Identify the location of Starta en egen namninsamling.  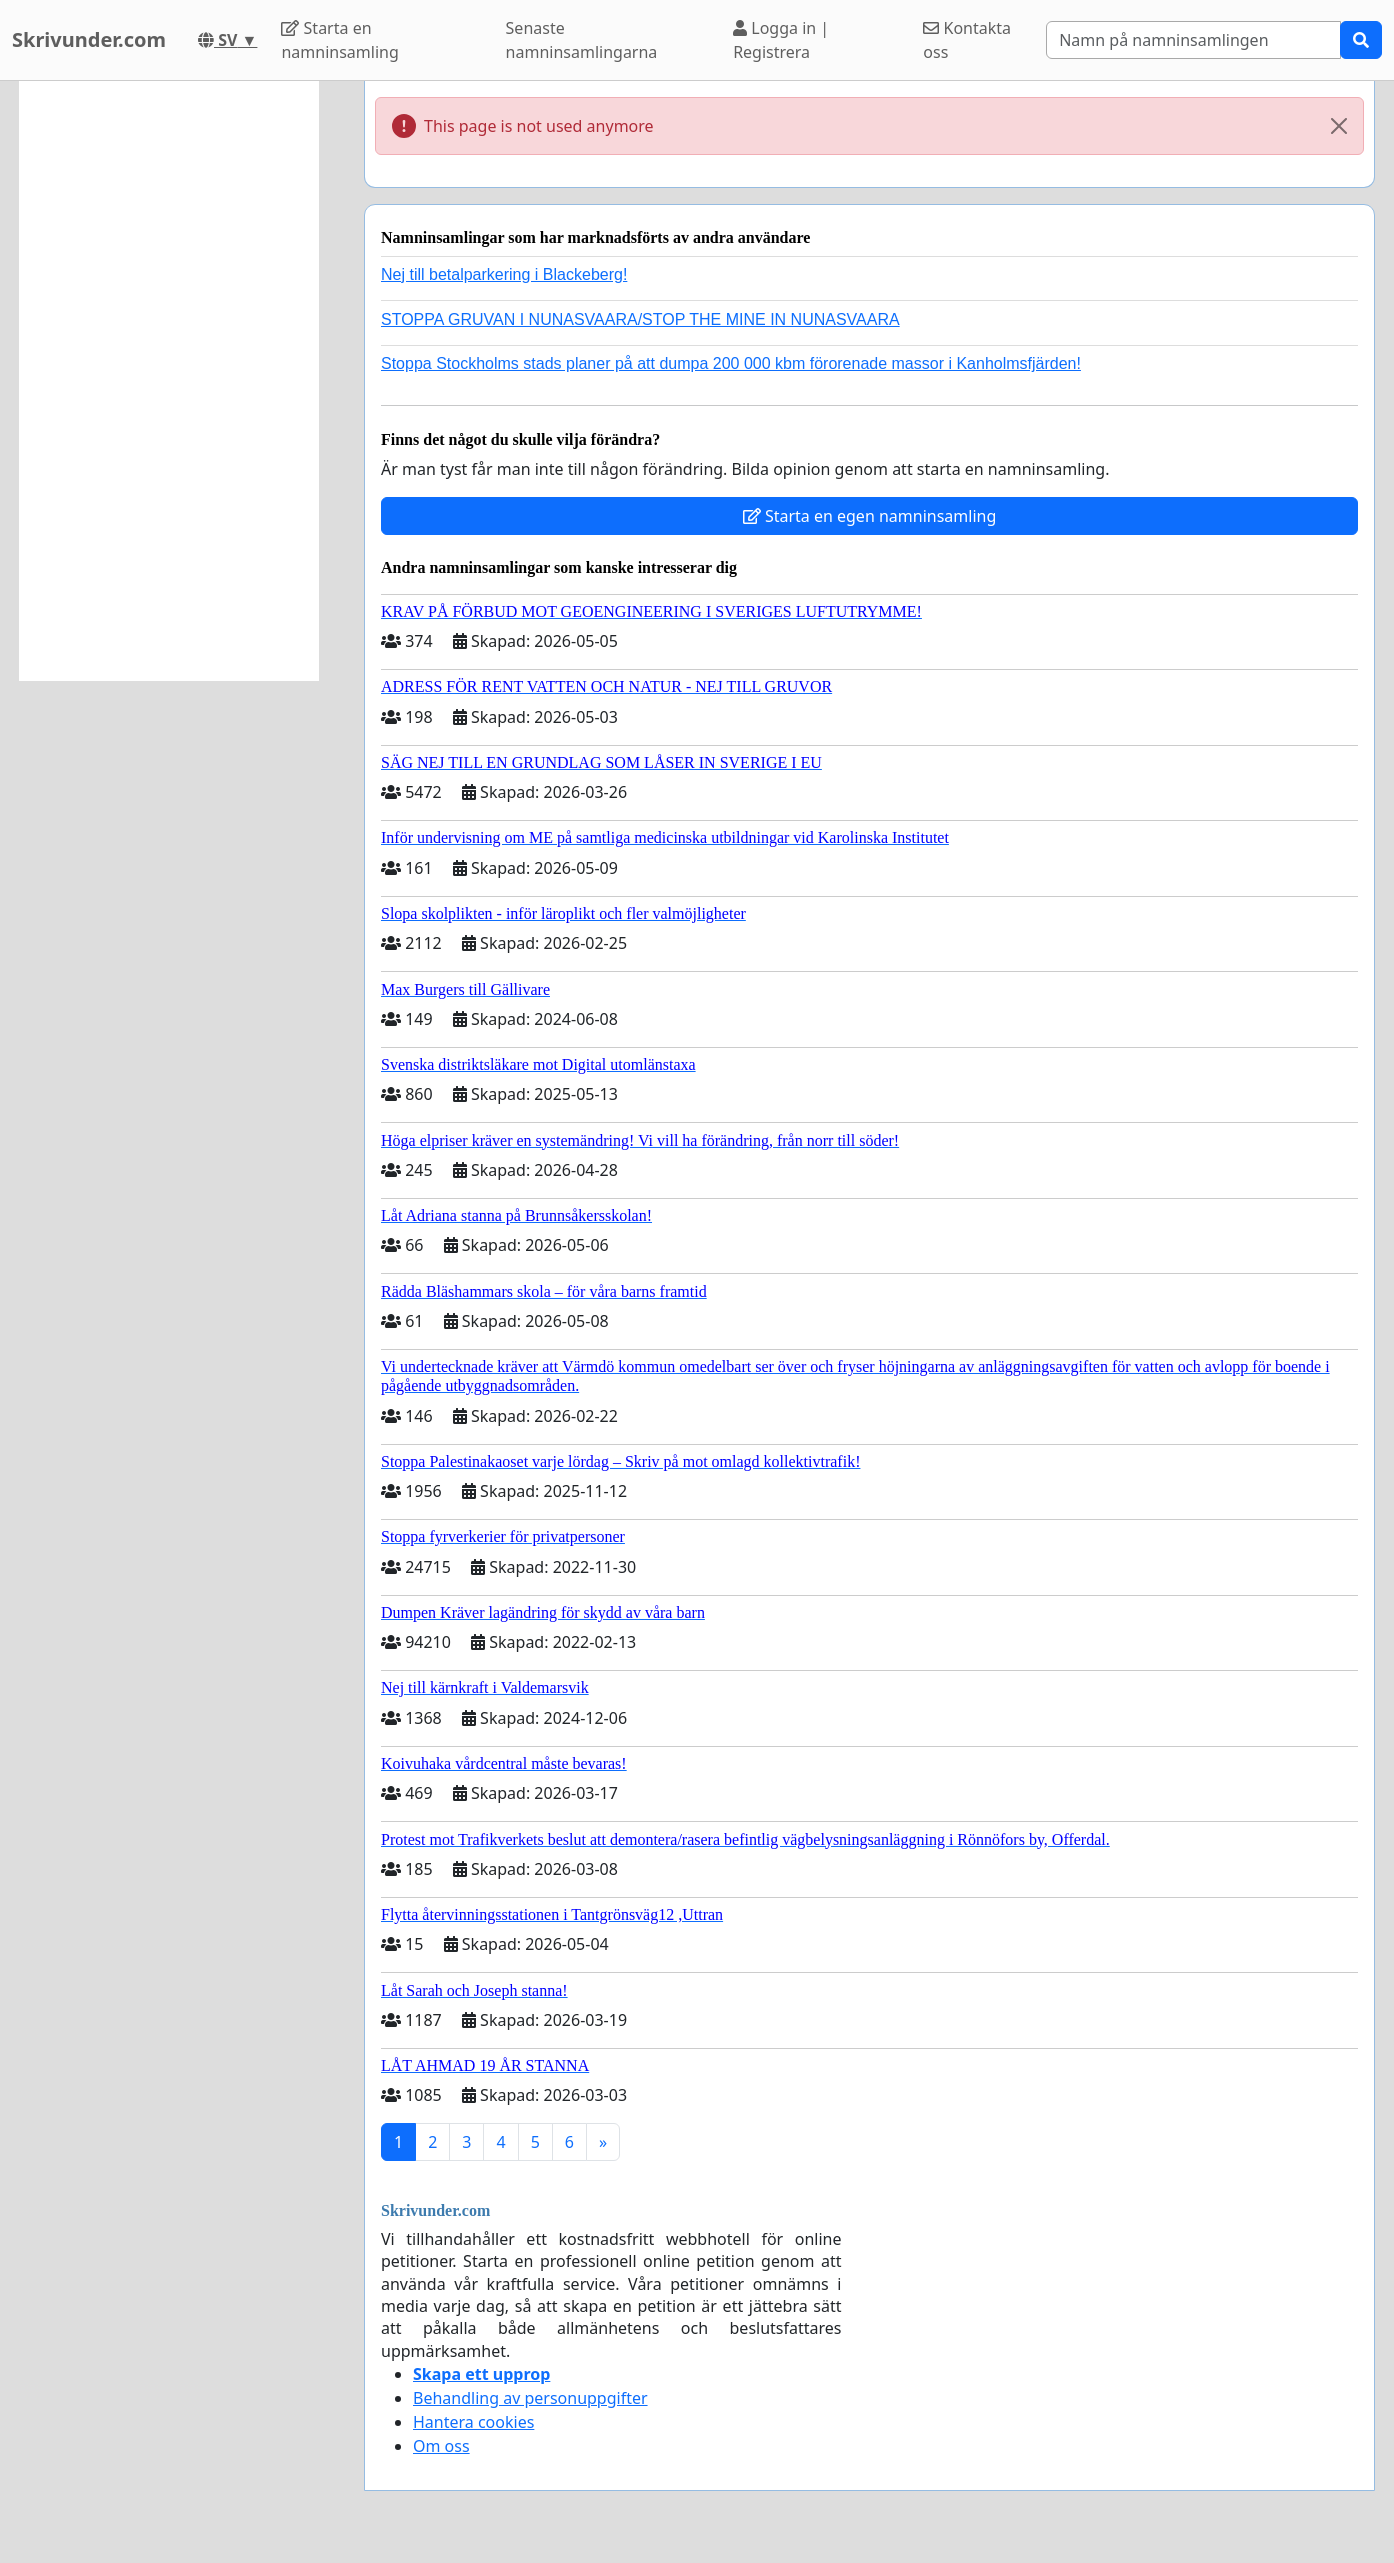
(870, 516).